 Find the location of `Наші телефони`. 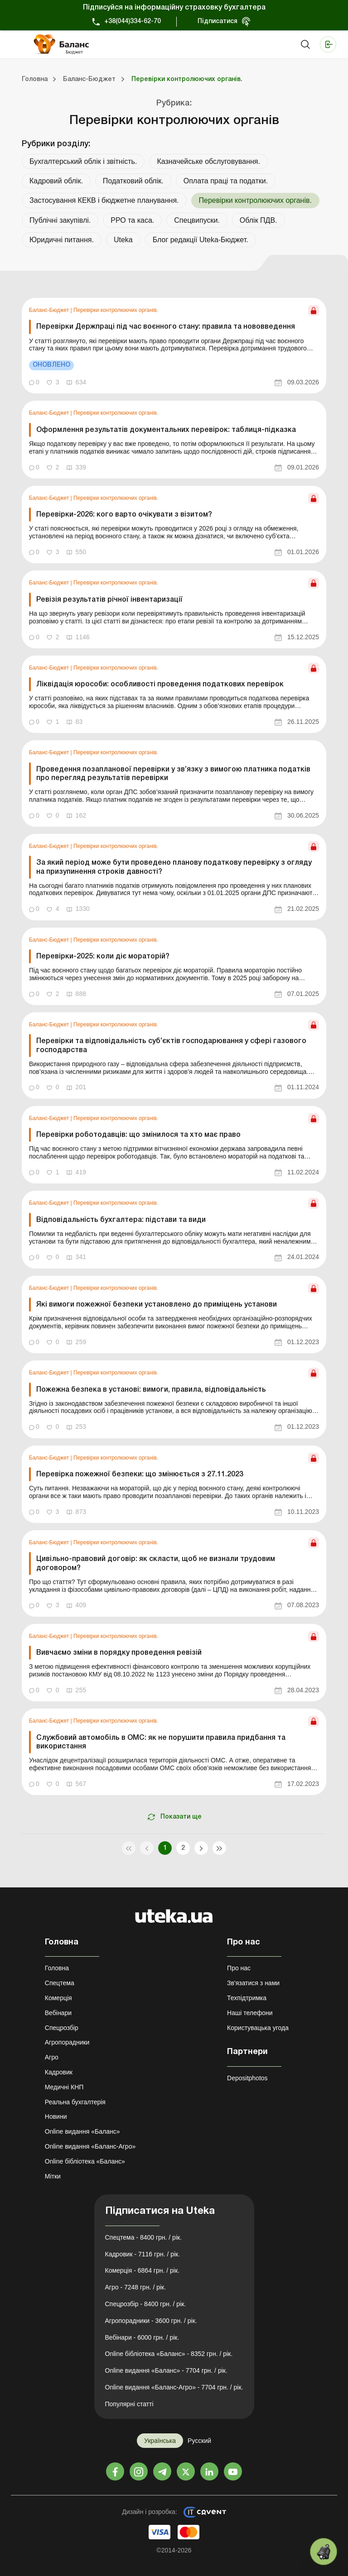

Наші телефони is located at coordinates (250, 2012).